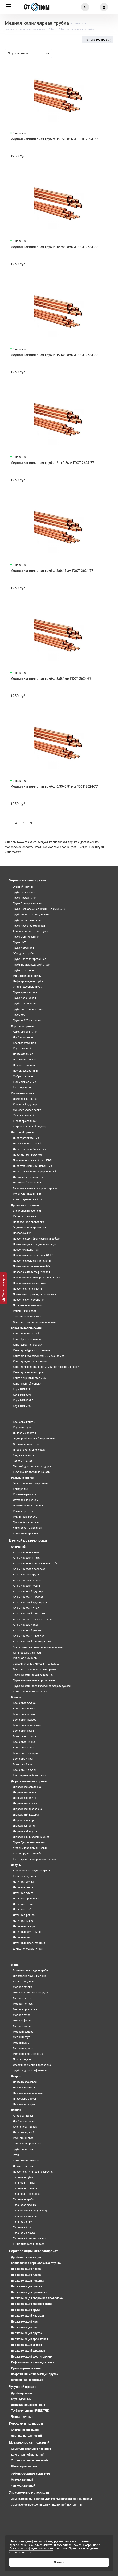 The width and height of the screenshot is (118, 2576). What do you see at coordinates (25, 1205) in the screenshot?
I see `Проволока стальная` at bounding box center [25, 1205].